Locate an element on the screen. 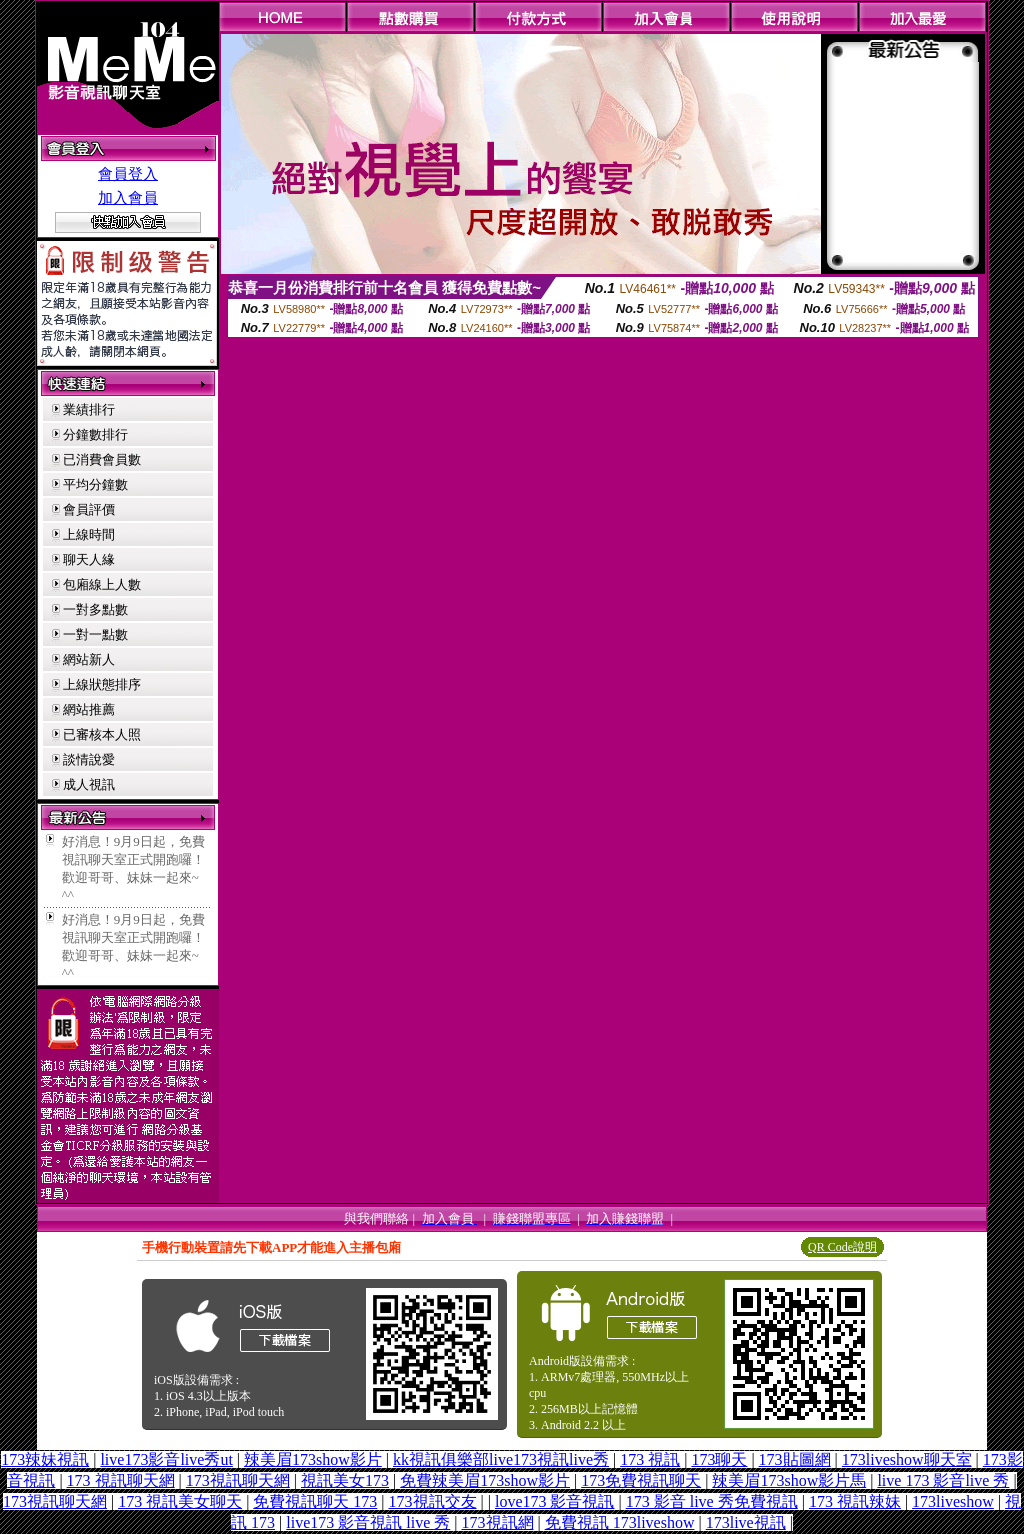 The width and height of the screenshot is (1024, 1534). 173 視訊 is located at coordinates (650, 1459).